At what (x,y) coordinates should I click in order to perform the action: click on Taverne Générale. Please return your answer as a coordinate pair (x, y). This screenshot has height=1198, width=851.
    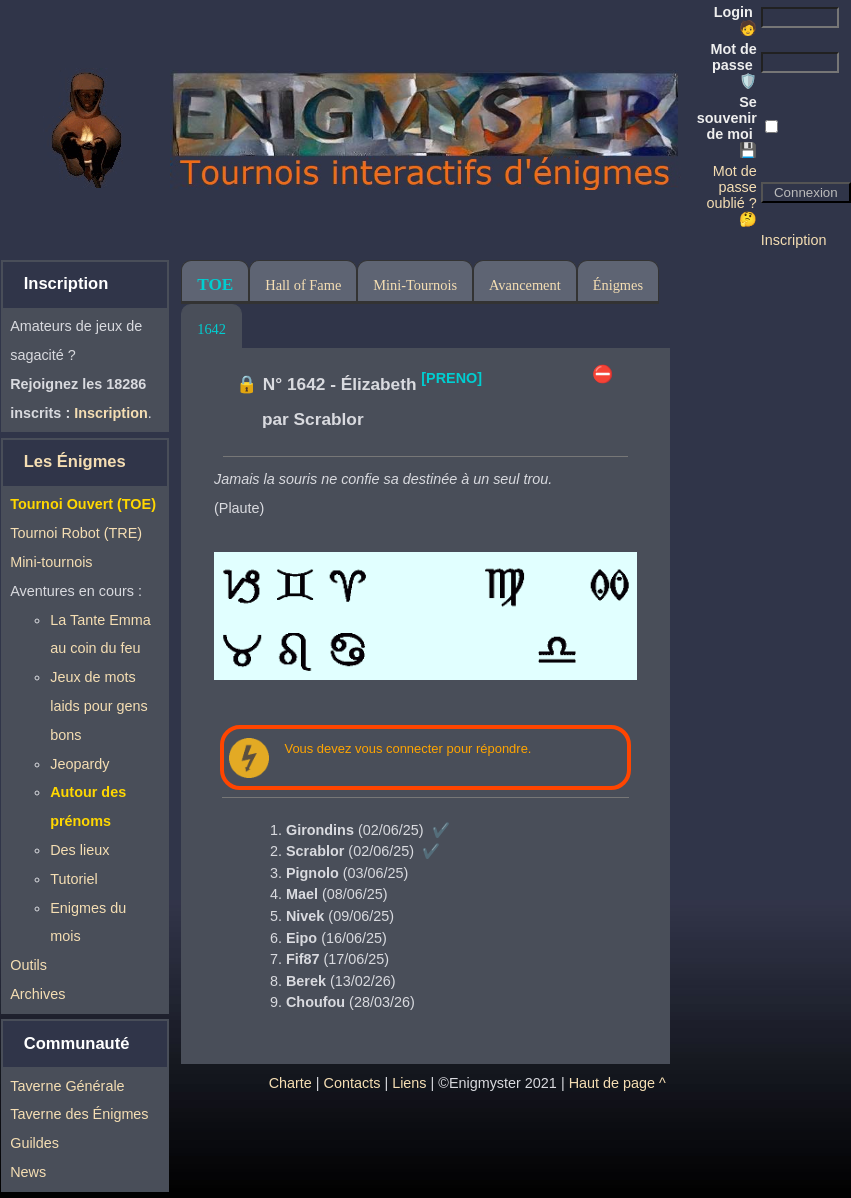
    Looking at the image, I should click on (67, 1086).